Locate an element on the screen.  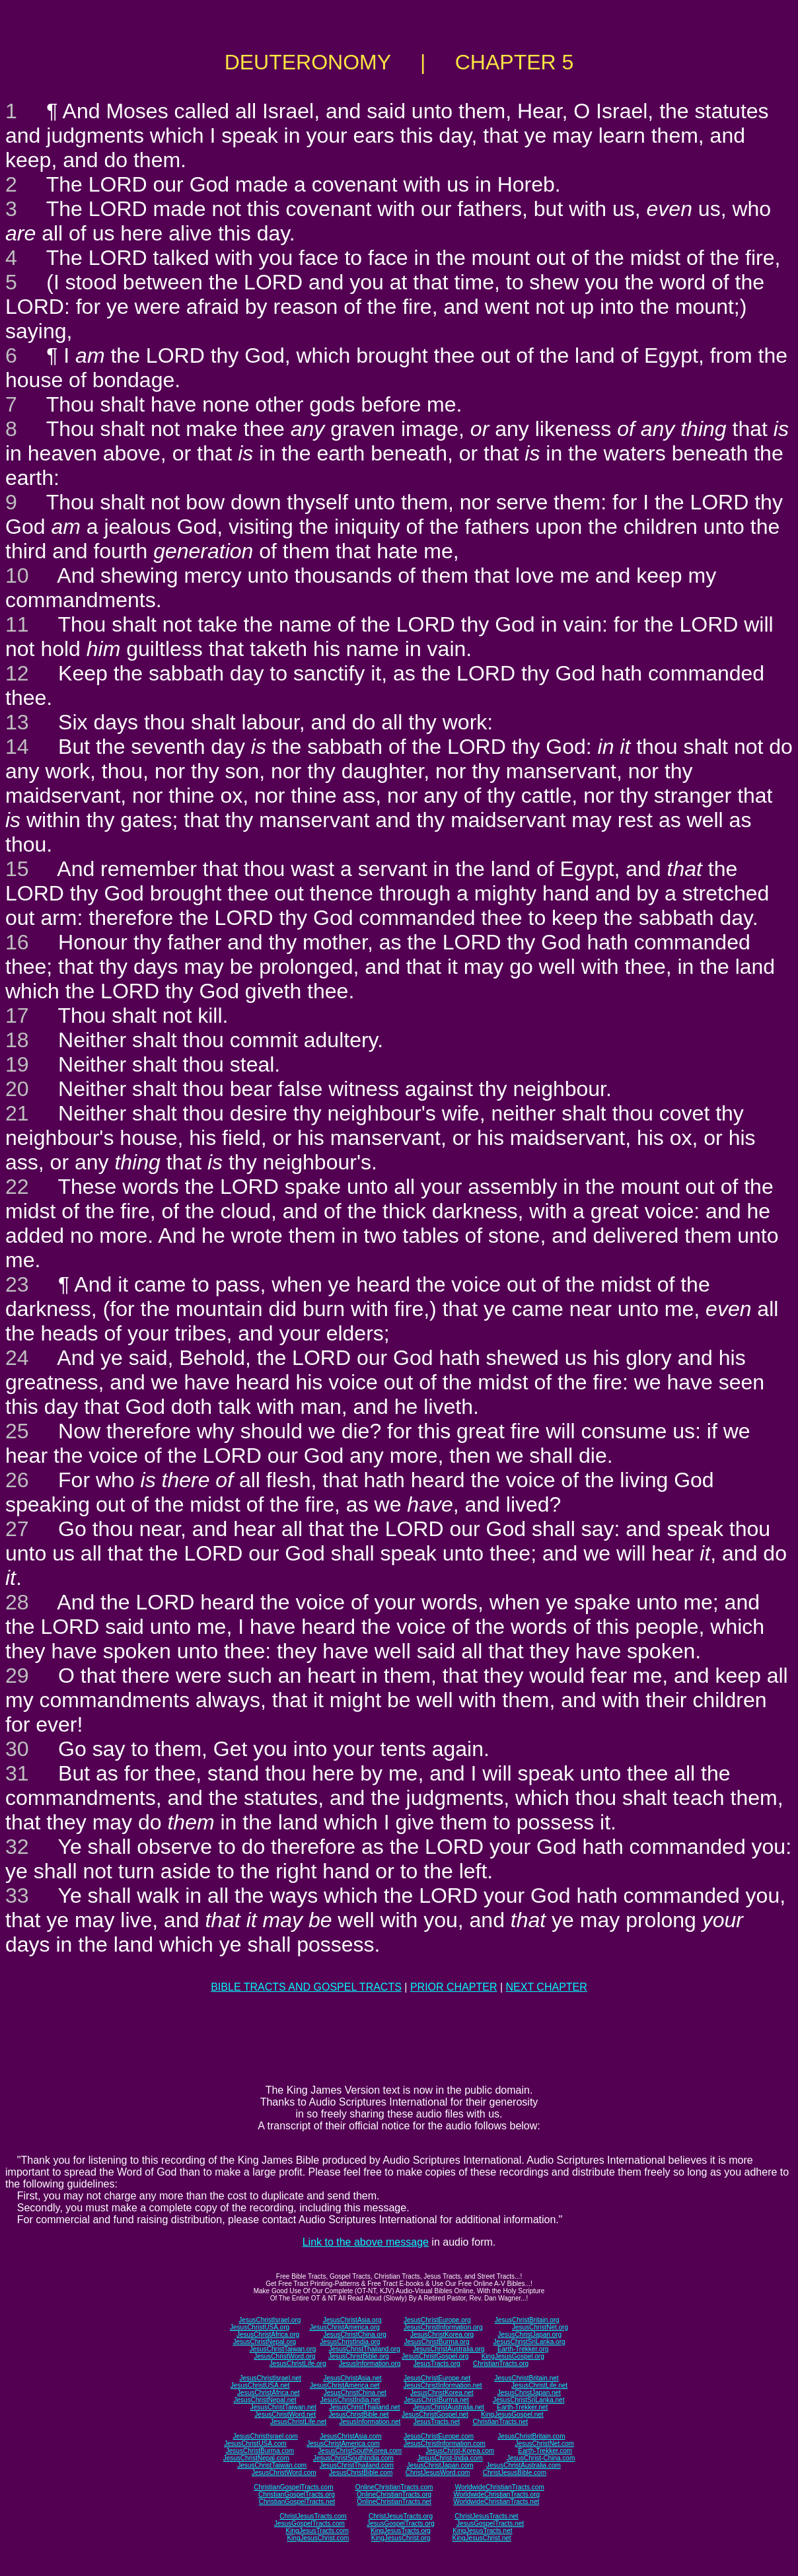
JesusChristAmerica.org is located at coordinates (345, 2327).